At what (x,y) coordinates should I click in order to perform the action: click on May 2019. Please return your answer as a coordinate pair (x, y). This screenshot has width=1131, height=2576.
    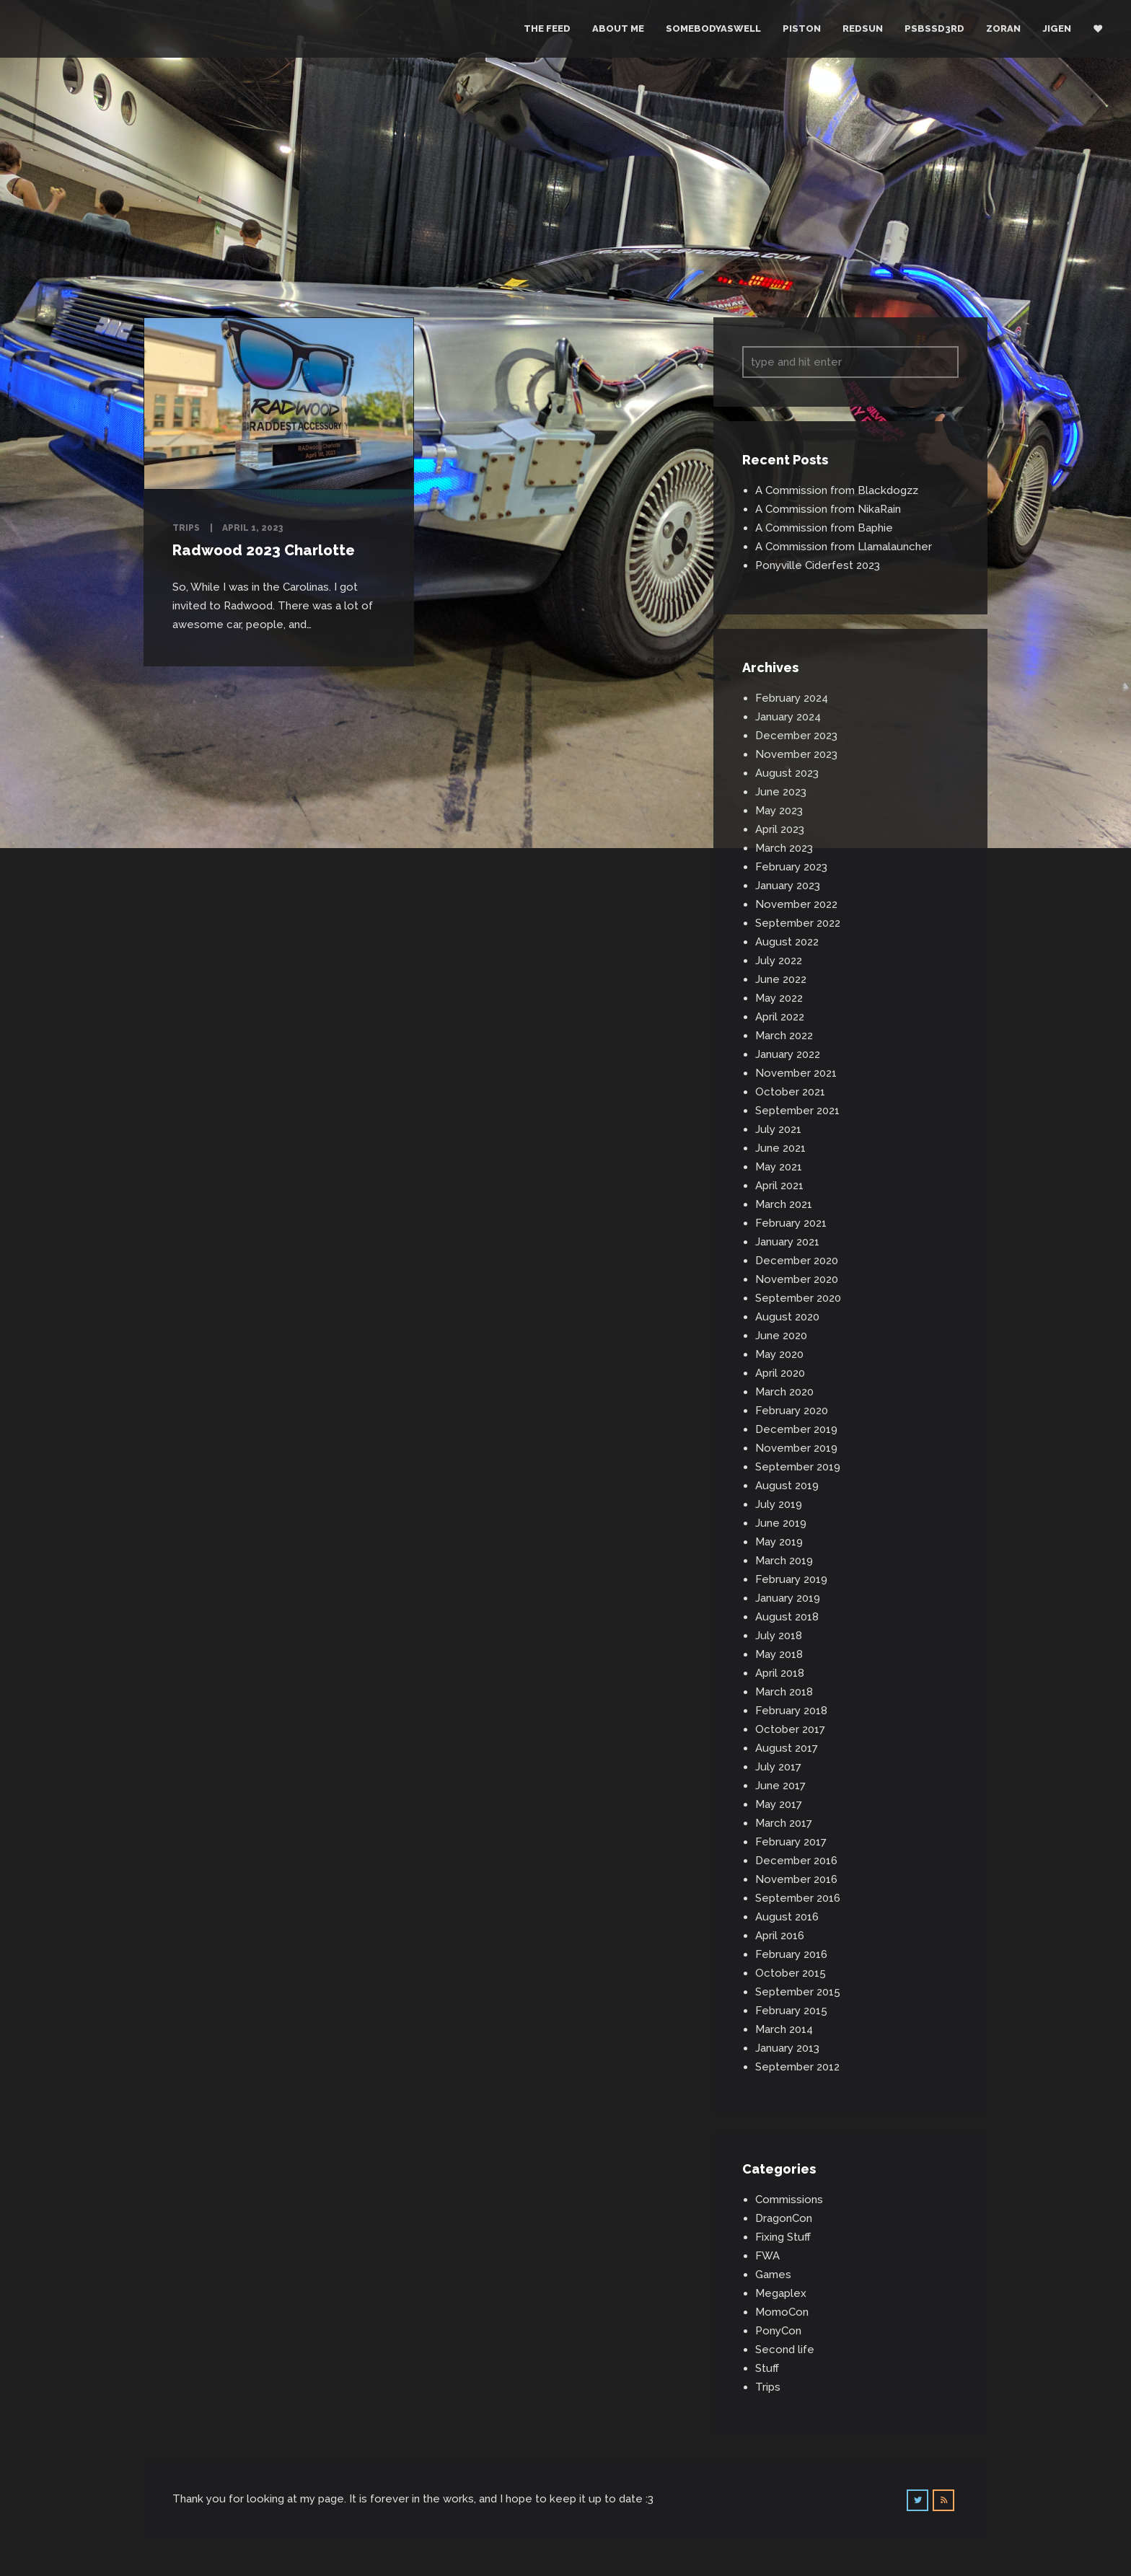
    Looking at the image, I should click on (779, 1541).